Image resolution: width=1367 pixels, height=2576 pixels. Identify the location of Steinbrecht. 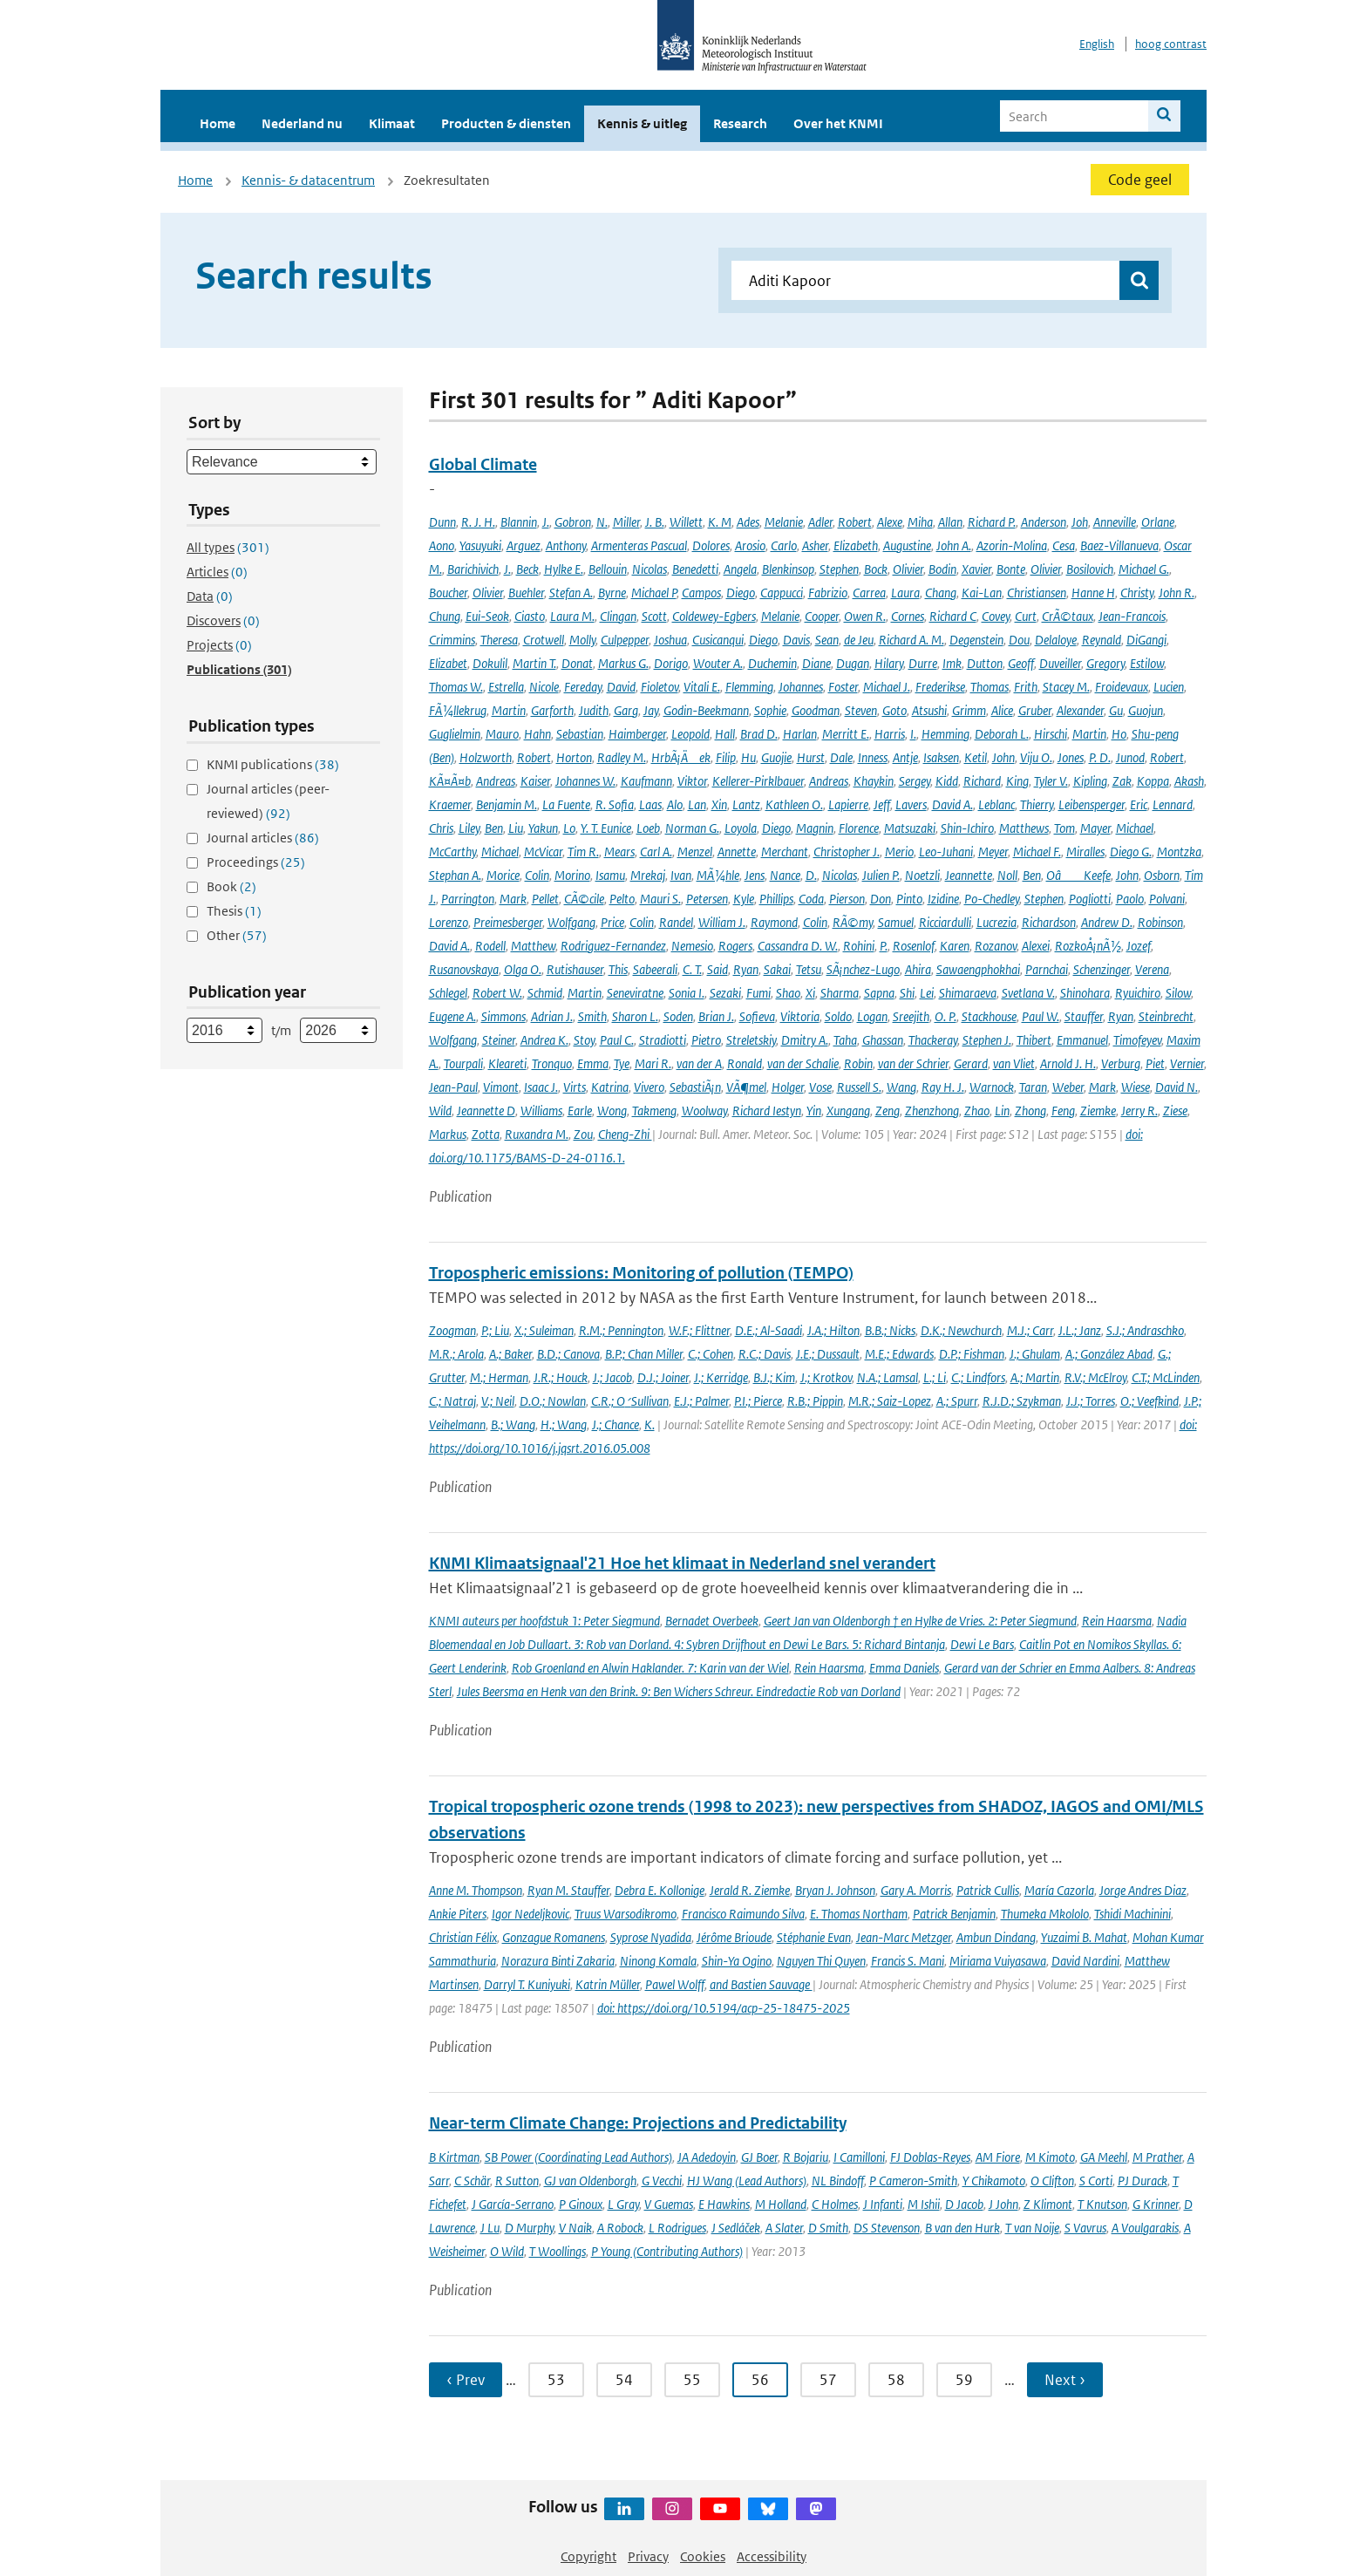
(1166, 1016).